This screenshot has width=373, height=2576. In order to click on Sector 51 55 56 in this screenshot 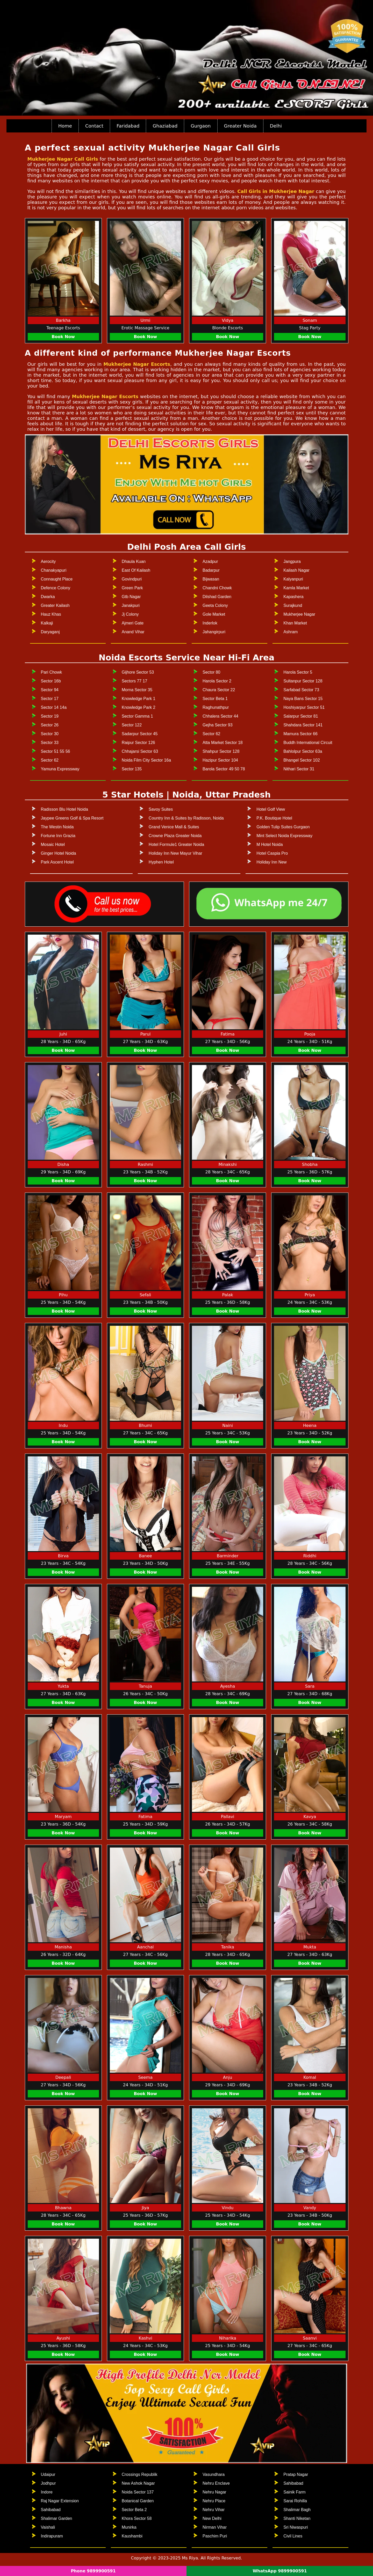, I will do `click(55, 751)`.